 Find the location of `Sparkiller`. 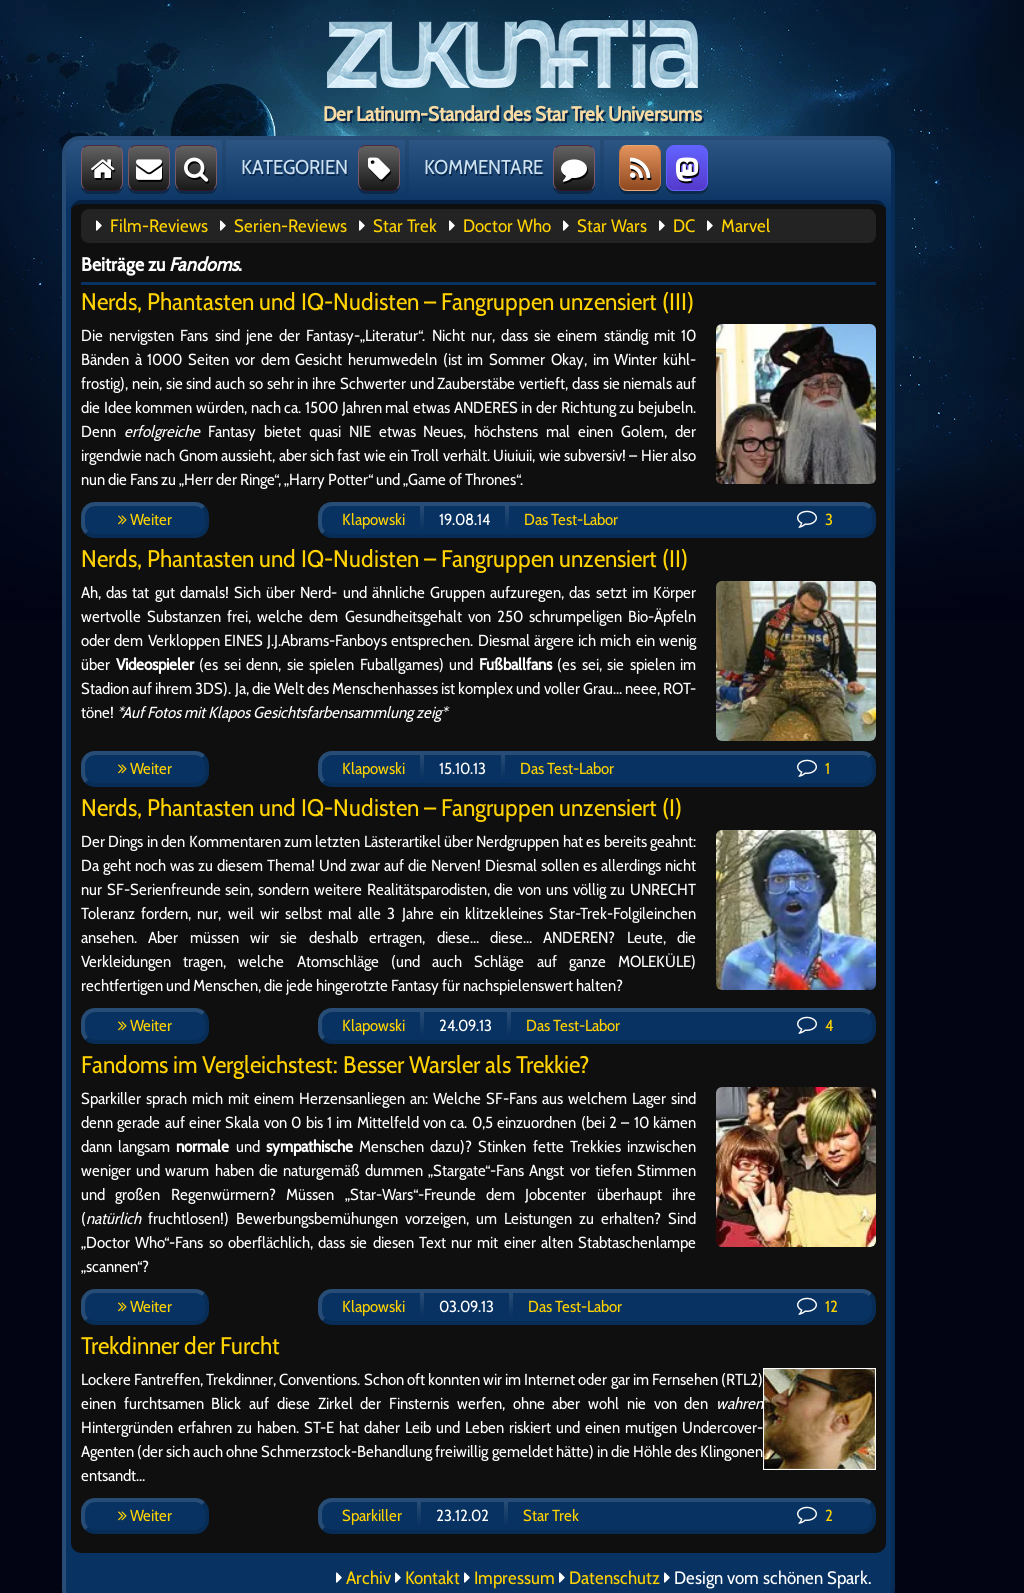

Sparkiller is located at coordinates (372, 1515).